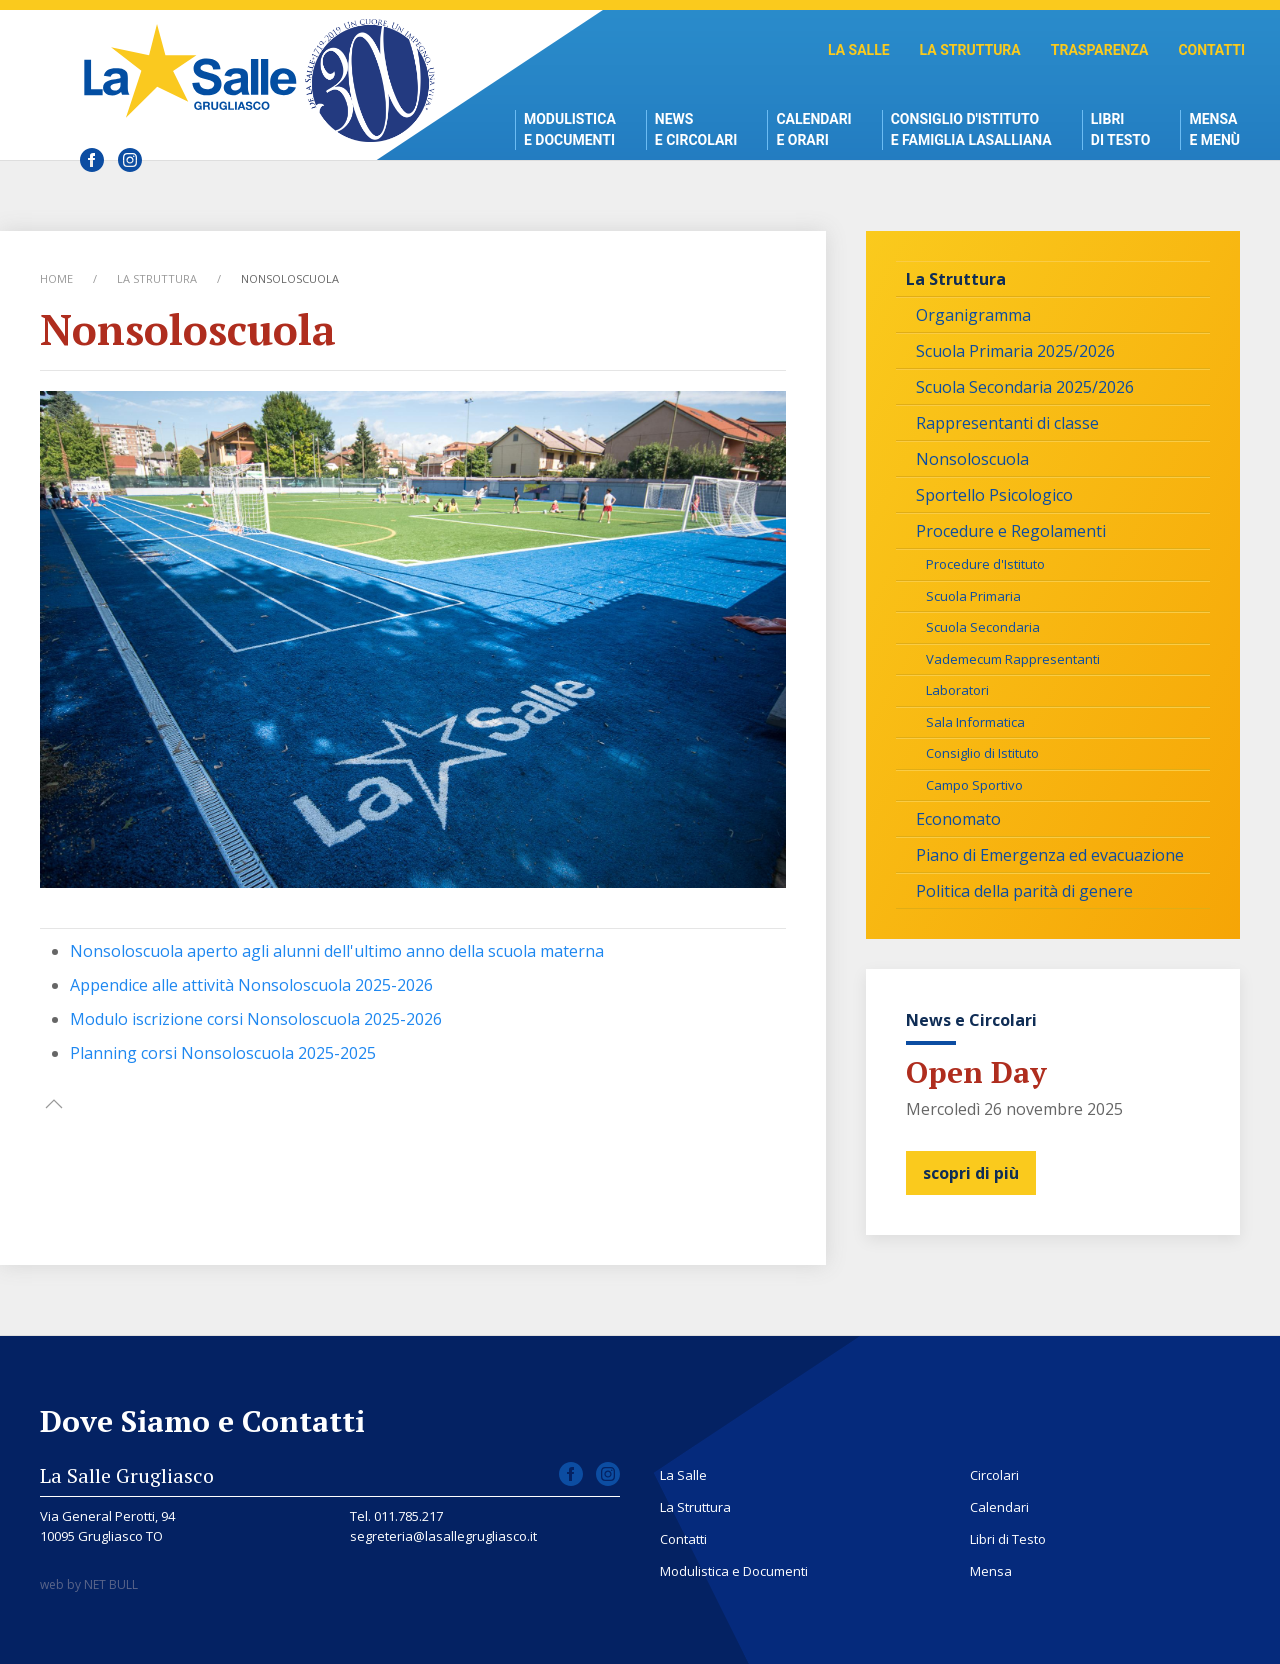 Image resolution: width=1280 pixels, height=1664 pixels. Describe the element at coordinates (973, 315) in the screenshot. I see `Organigramma` at that location.